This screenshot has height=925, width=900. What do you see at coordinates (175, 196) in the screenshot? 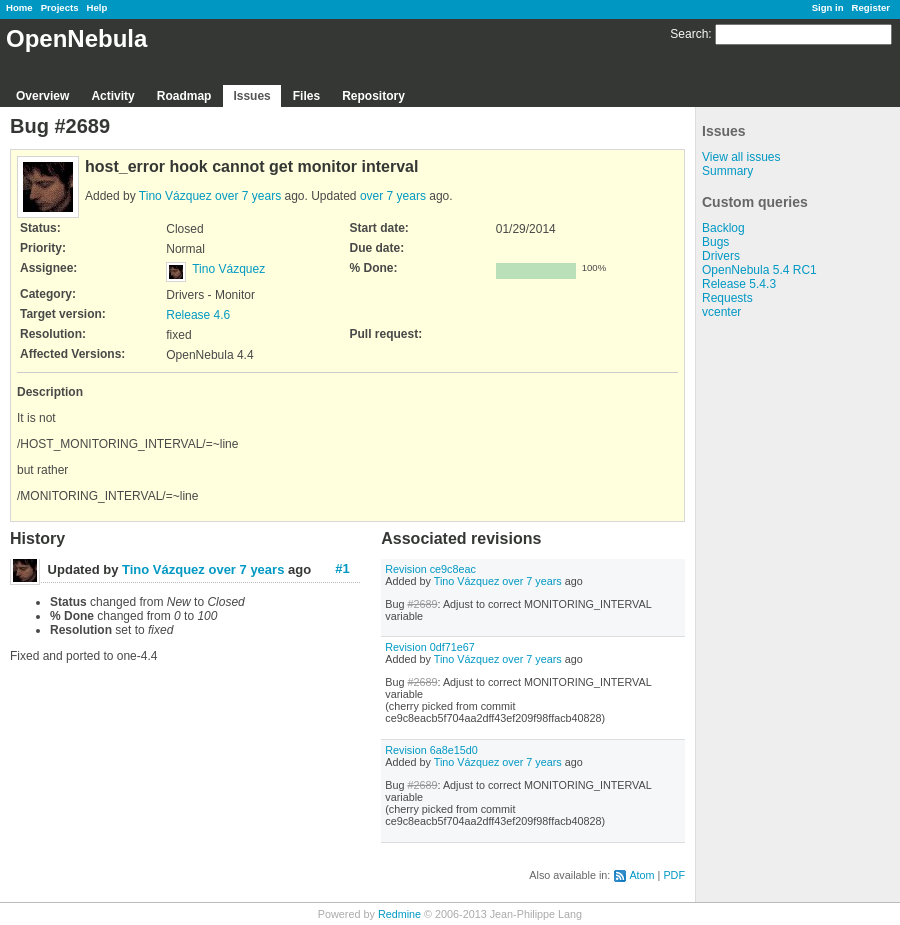
I see `Tino Vázquez` at bounding box center [175, 196].